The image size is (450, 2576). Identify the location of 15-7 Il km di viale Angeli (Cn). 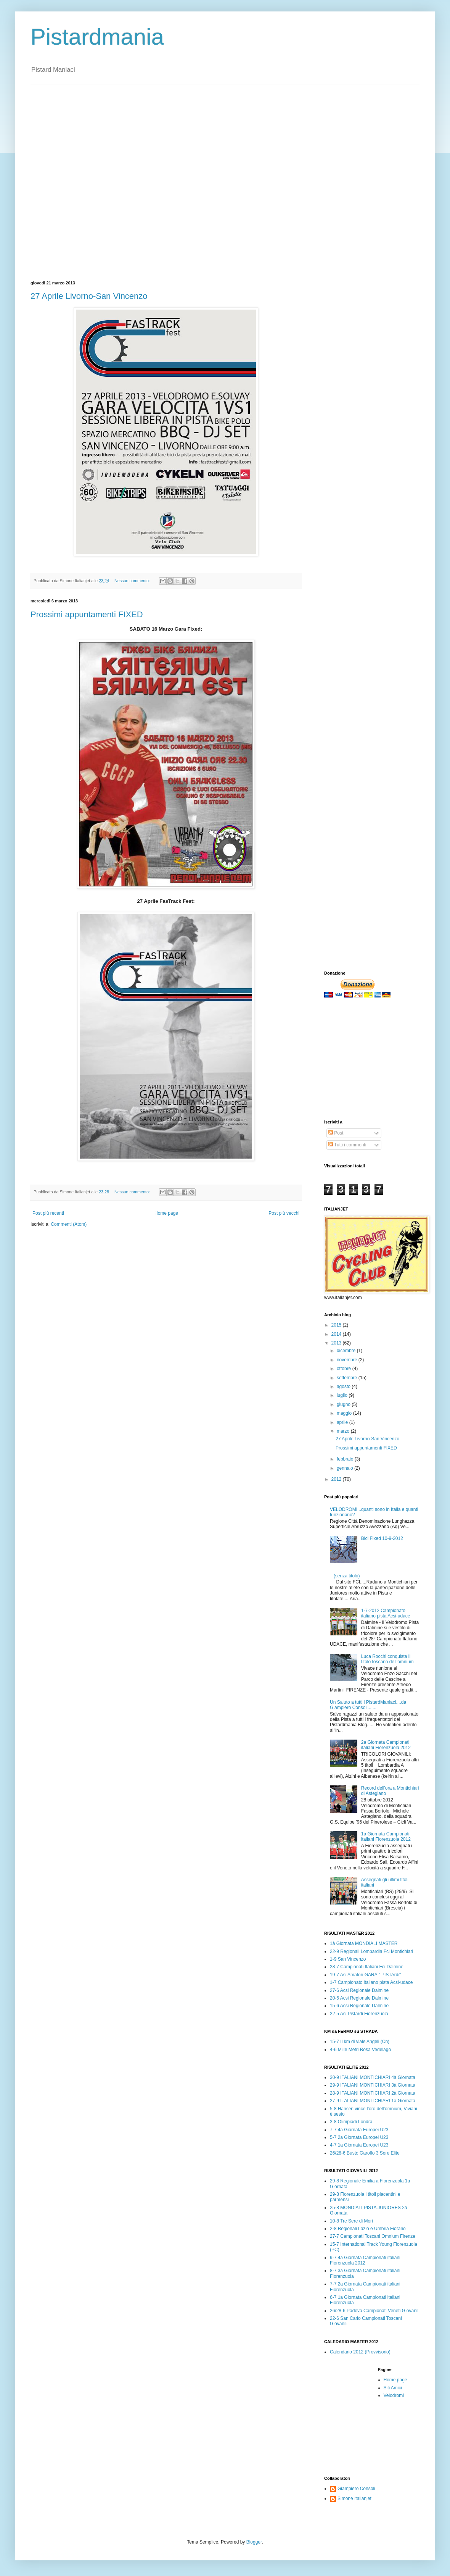
(359, 2041).